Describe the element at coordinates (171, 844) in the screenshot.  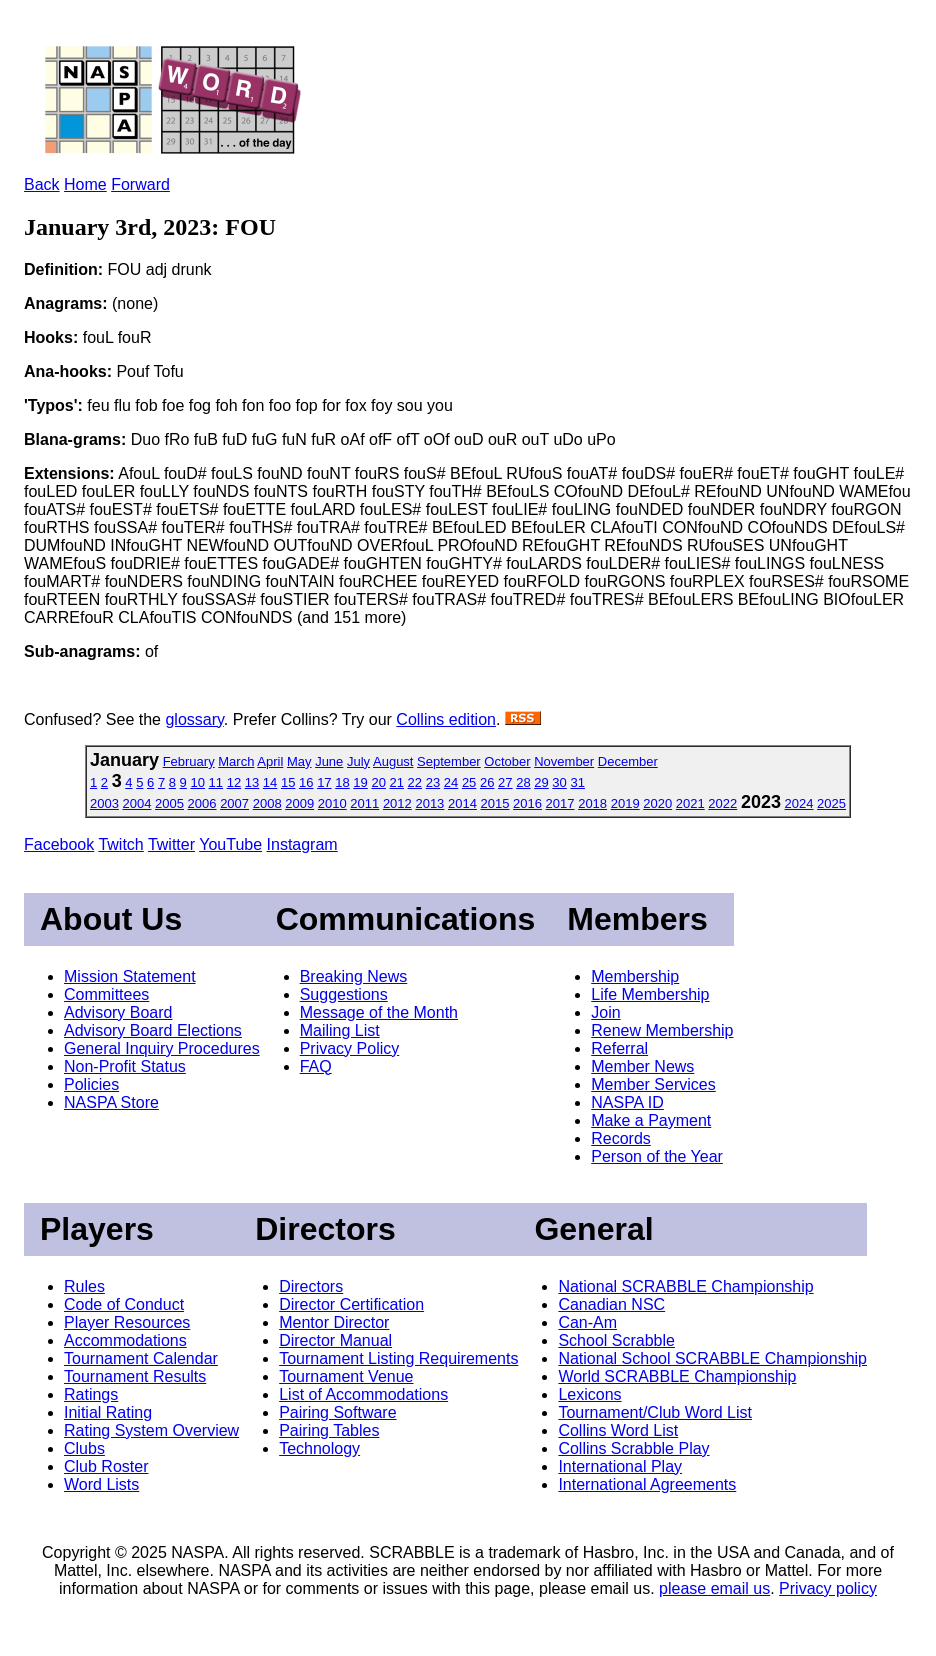
I see `Twitter` at that location.